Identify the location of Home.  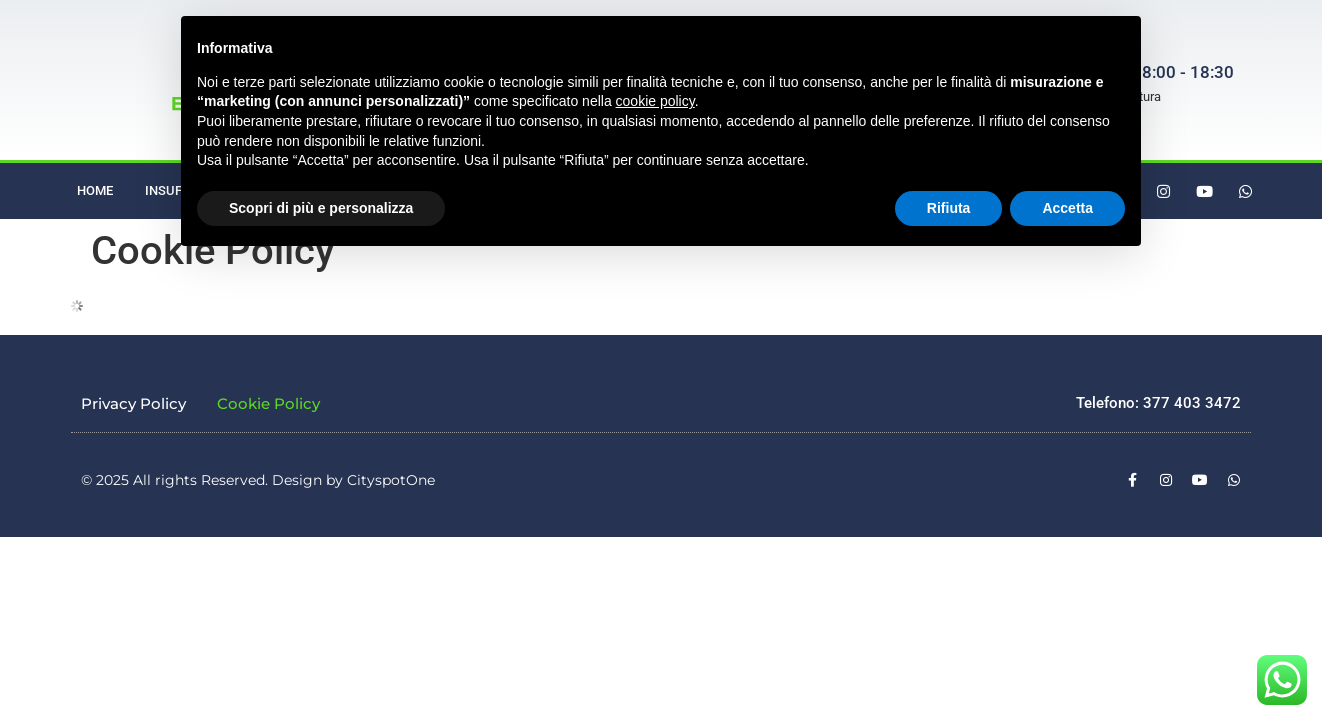
(95, 190).